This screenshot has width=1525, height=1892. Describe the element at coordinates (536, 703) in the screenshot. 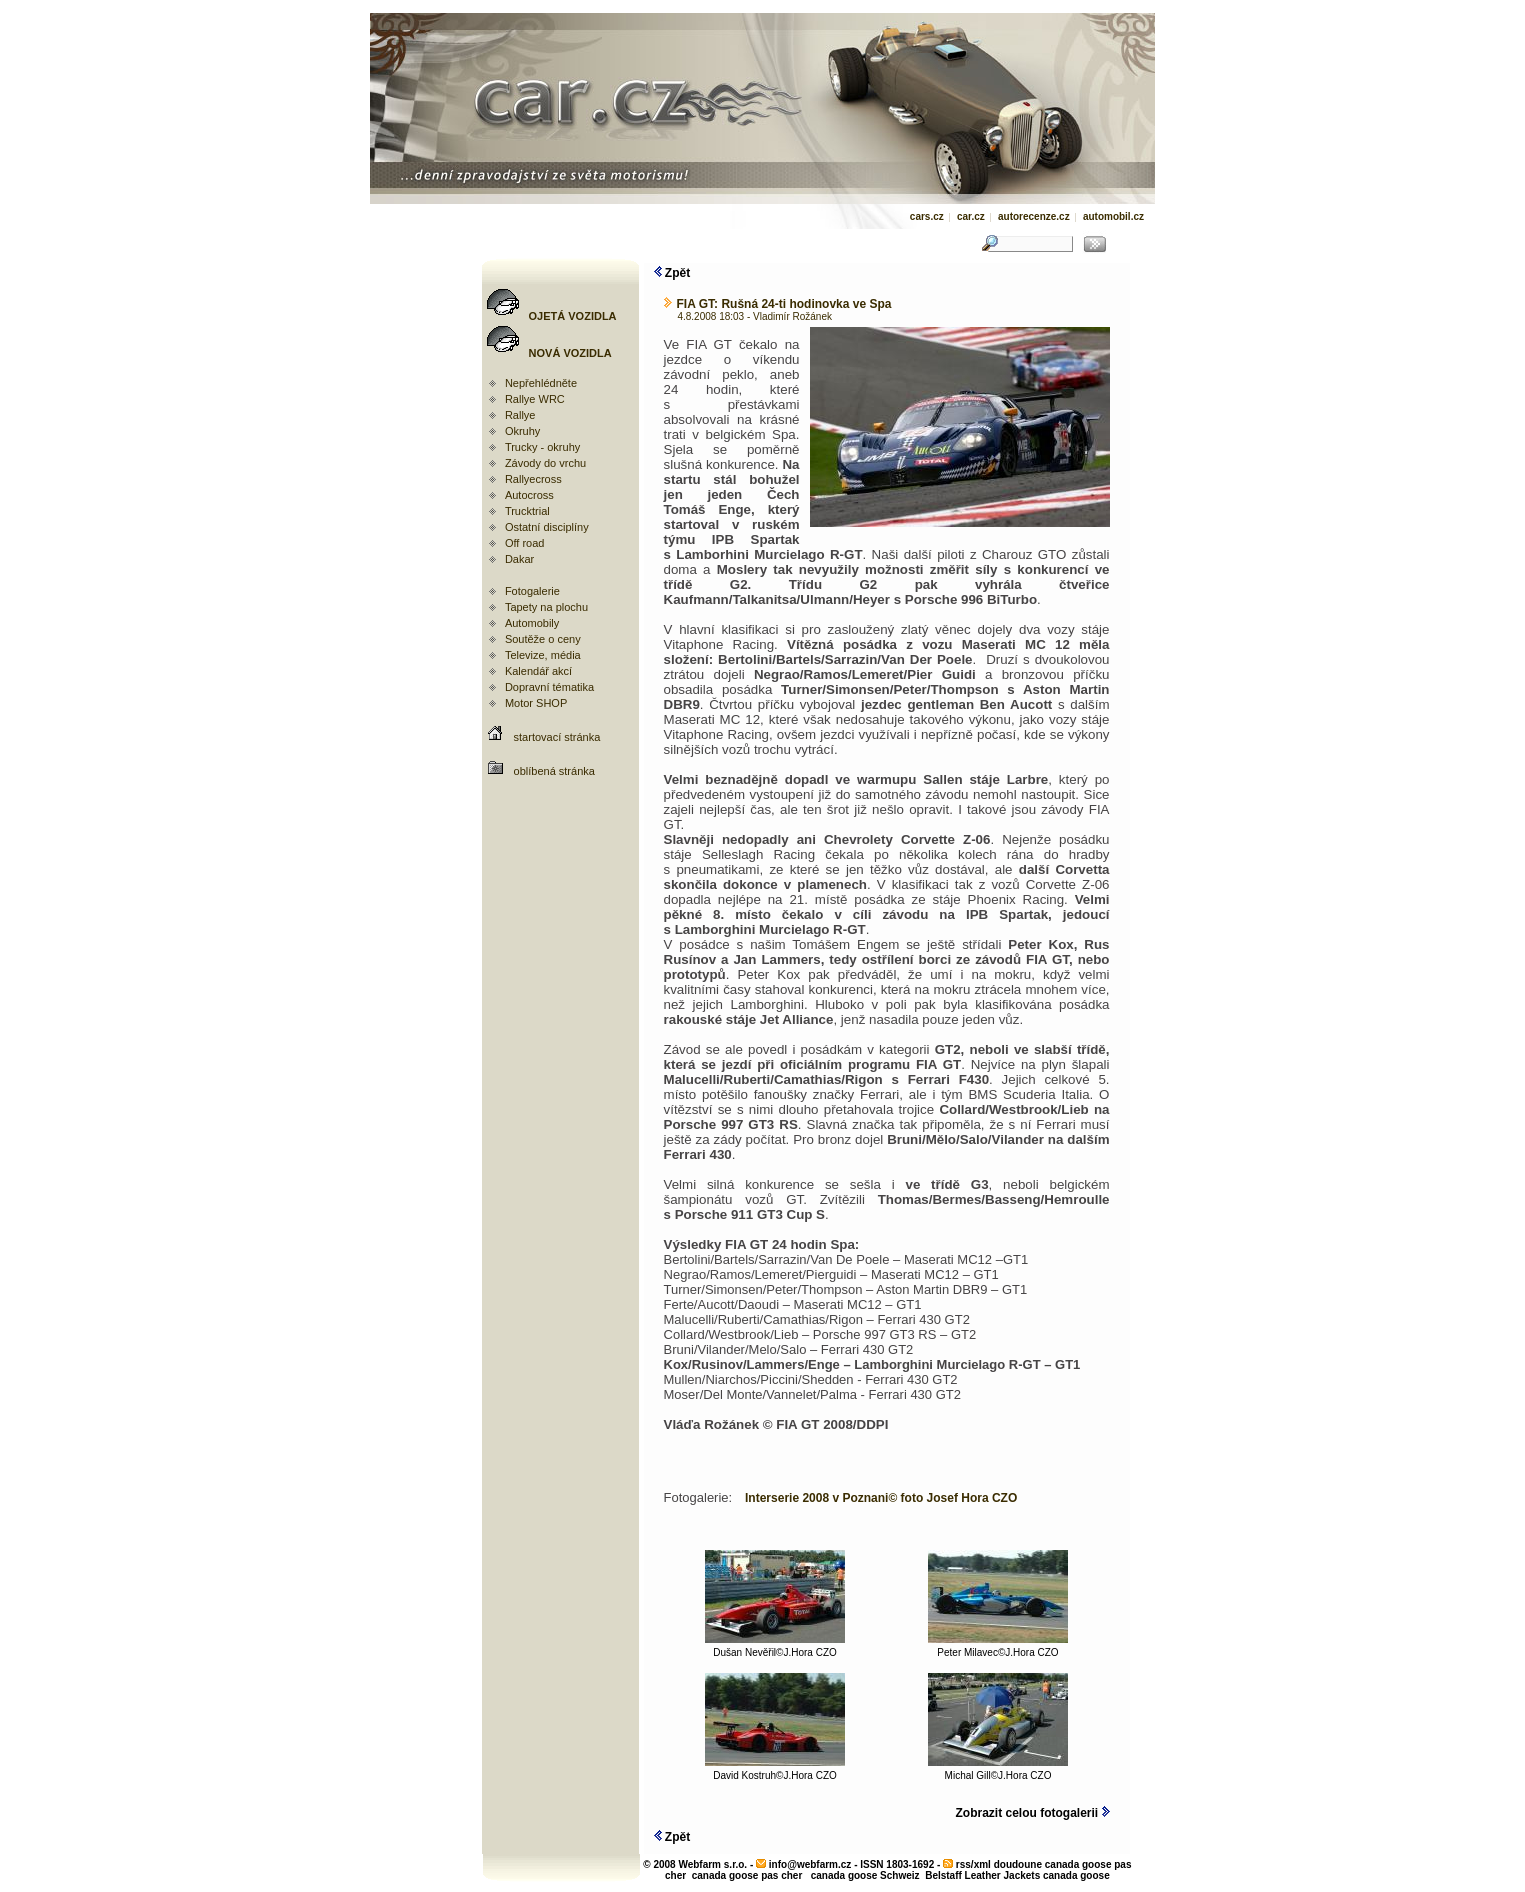

I see `Motor SHOP` at that location.